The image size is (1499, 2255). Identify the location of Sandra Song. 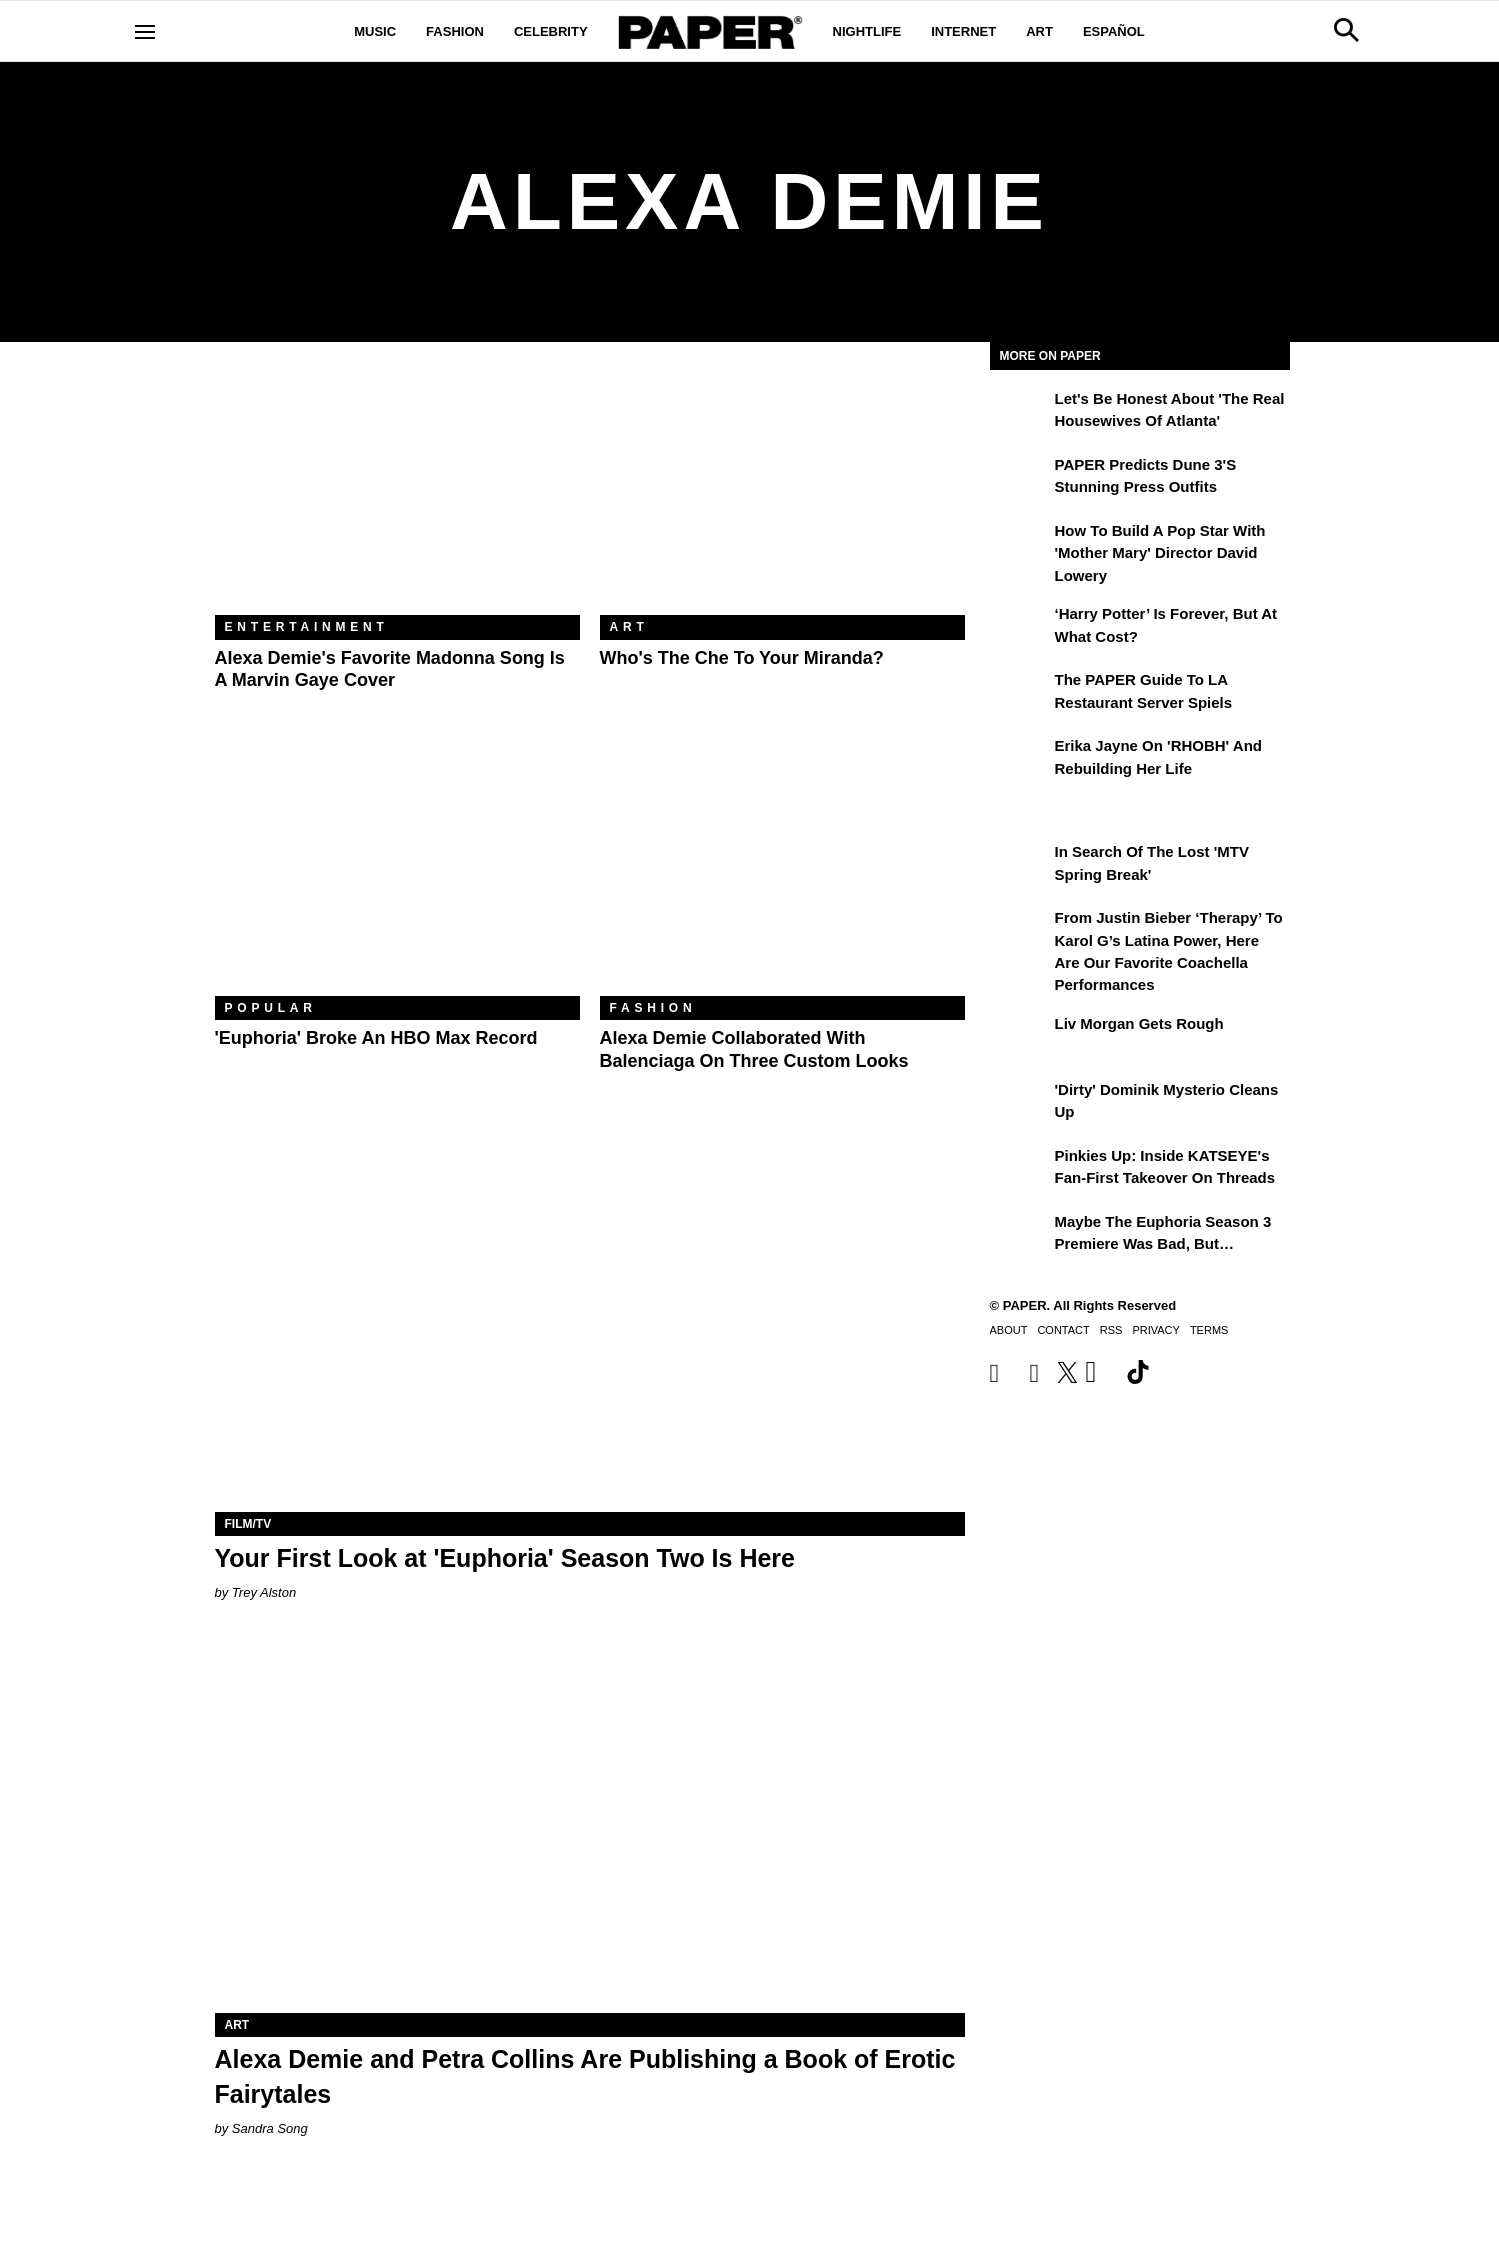
(270, 2128).